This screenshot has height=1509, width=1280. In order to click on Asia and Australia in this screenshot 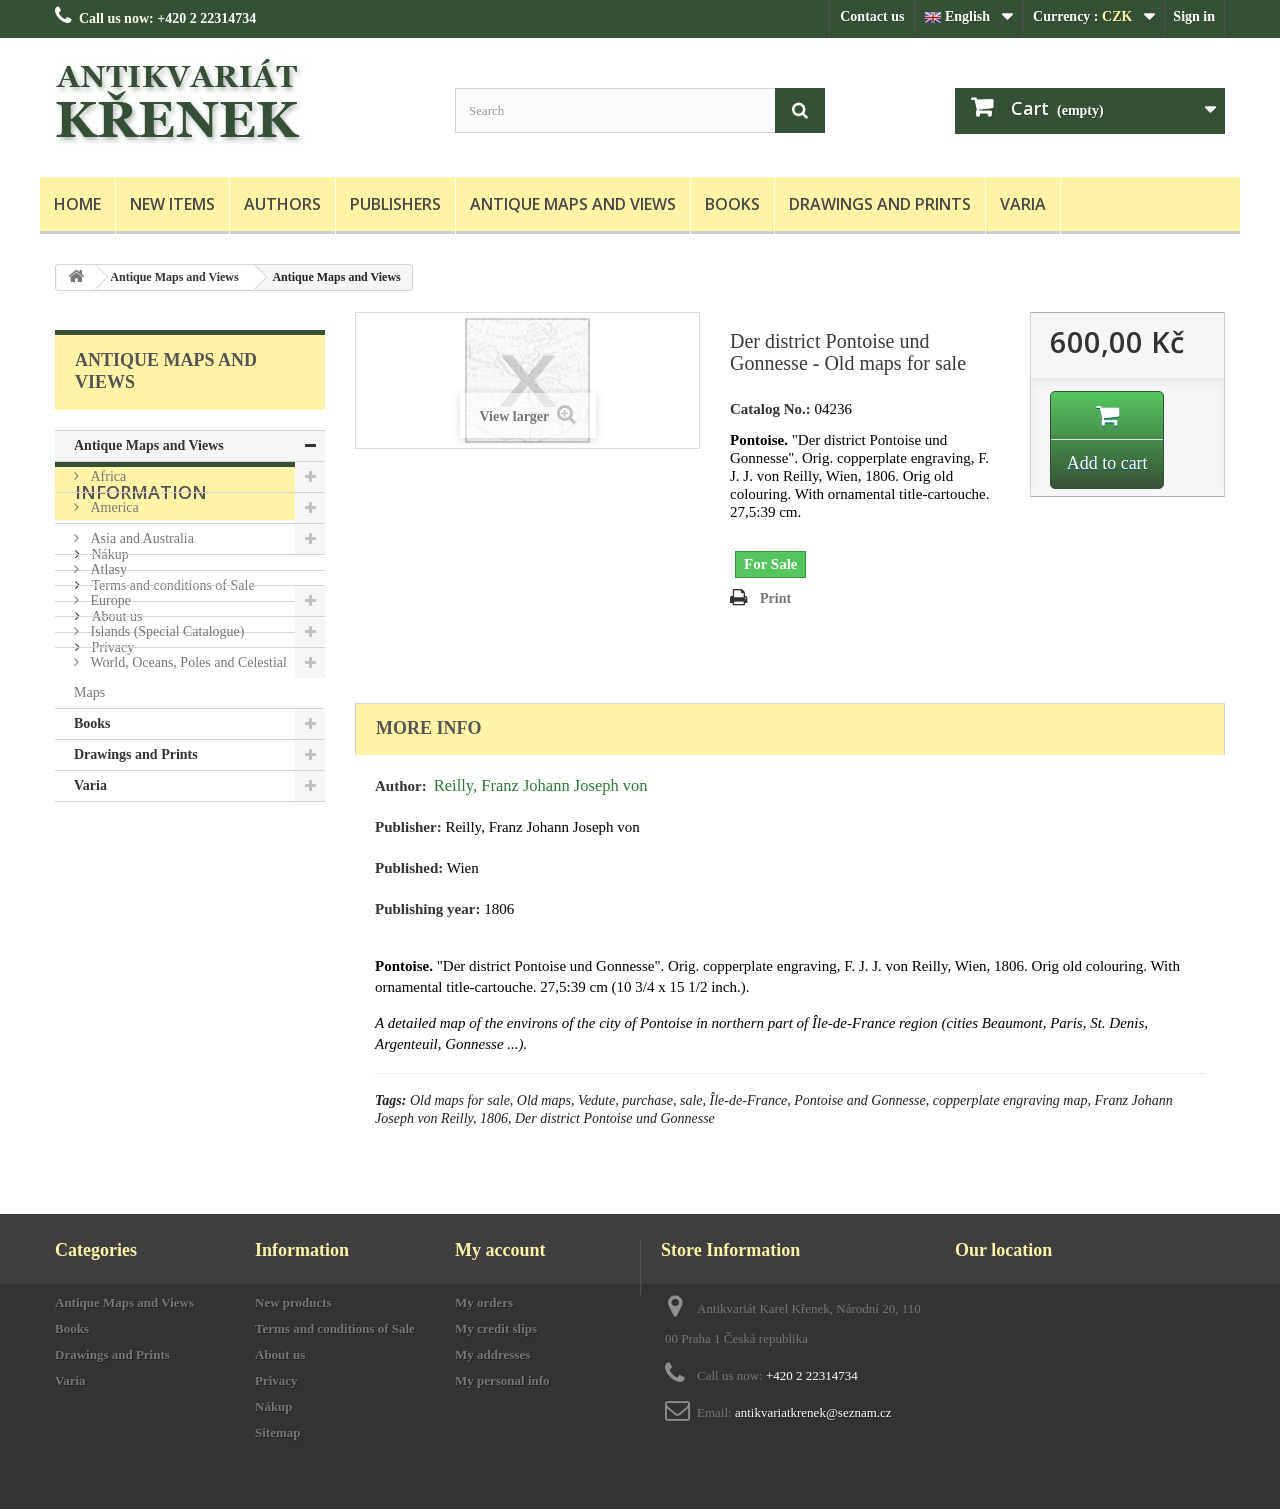, I will do `click(140, 538)`.